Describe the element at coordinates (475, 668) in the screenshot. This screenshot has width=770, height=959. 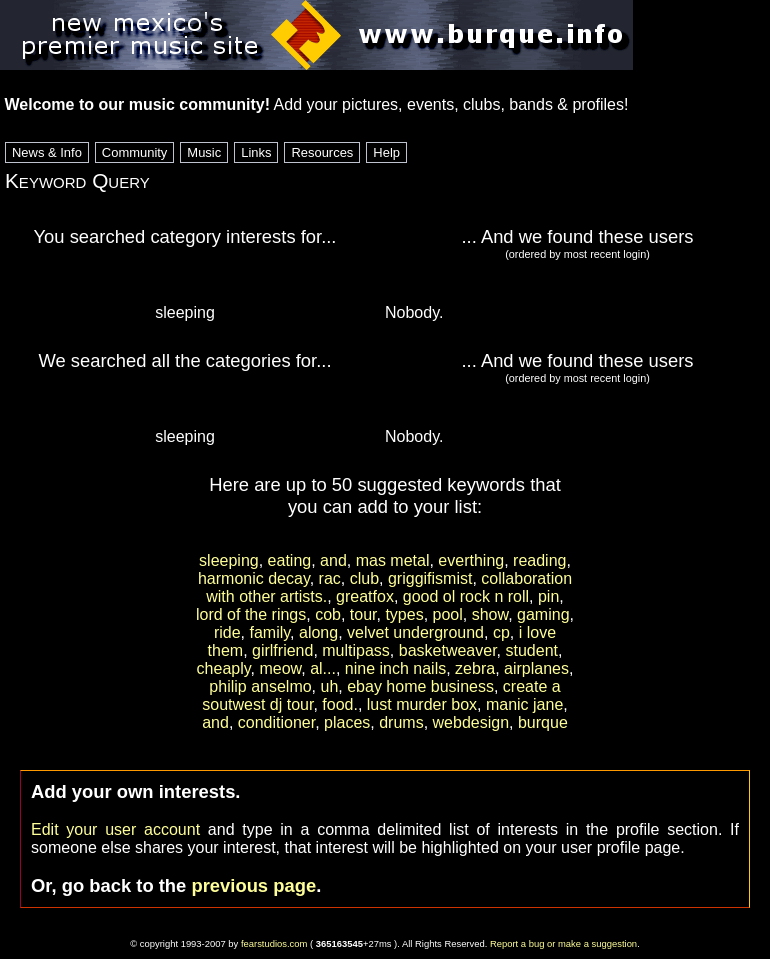
I see `zebra` at that location.